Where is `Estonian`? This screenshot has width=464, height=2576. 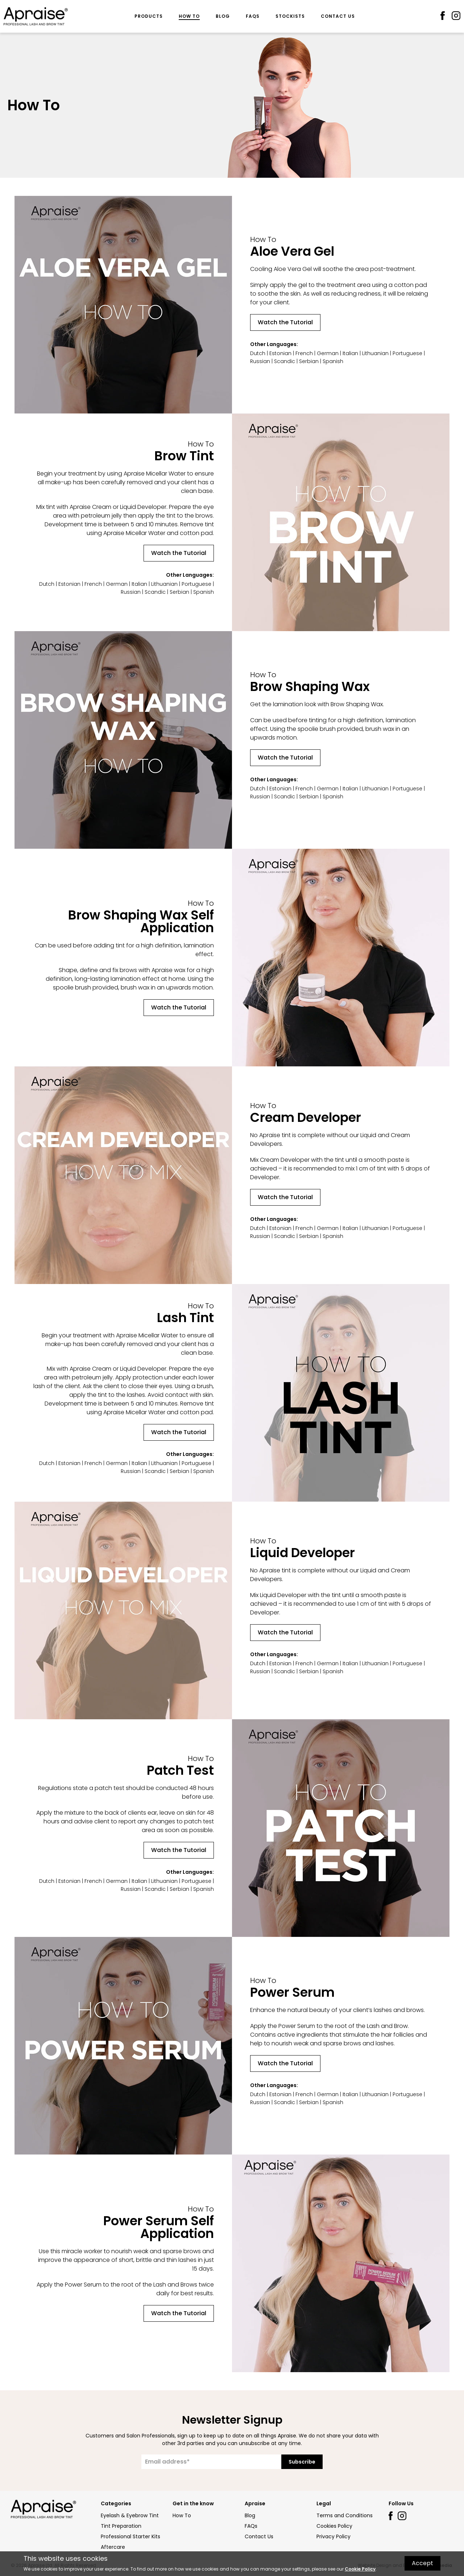 Estonian is located at coordinates (280, 353).